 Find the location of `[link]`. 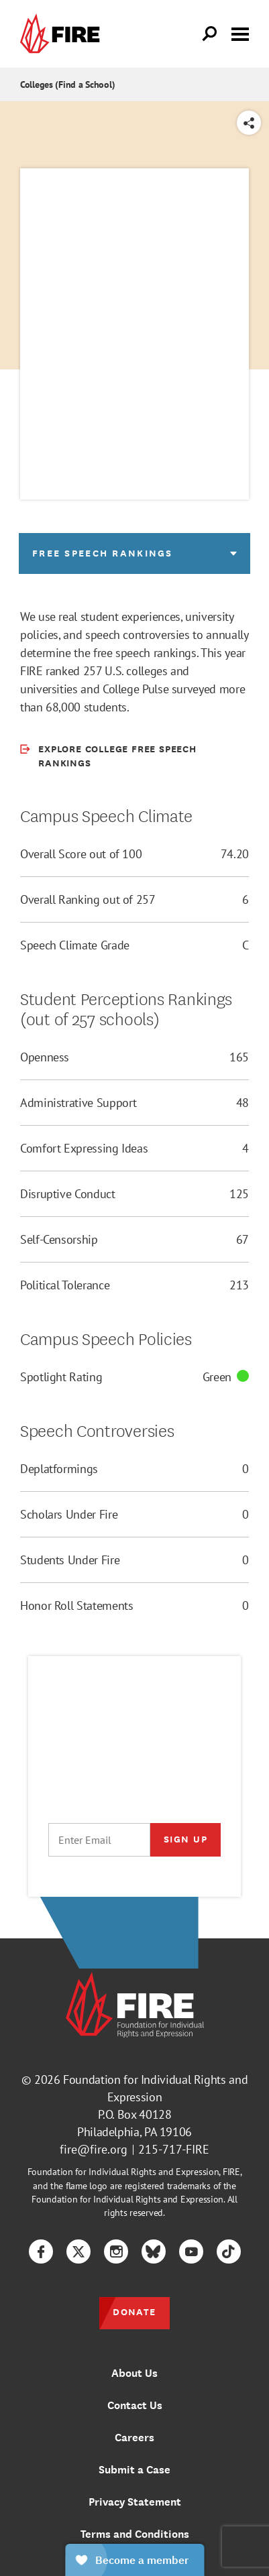

[link] is located at coordinates (63, 33).